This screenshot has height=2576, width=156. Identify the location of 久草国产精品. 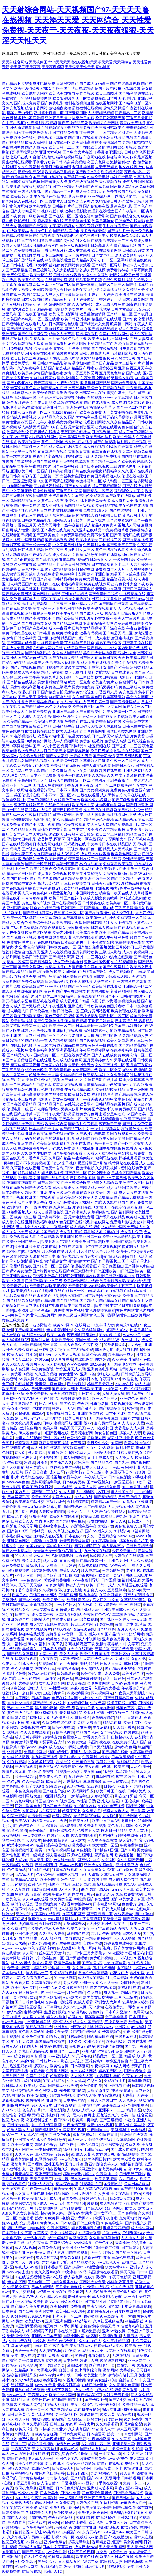
(60, 1158).